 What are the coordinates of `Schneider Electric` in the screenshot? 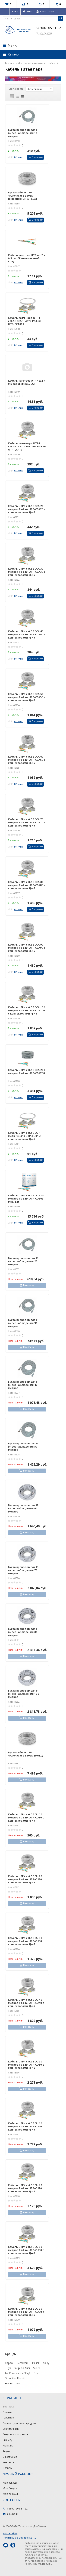 It's located at (15, 2378).